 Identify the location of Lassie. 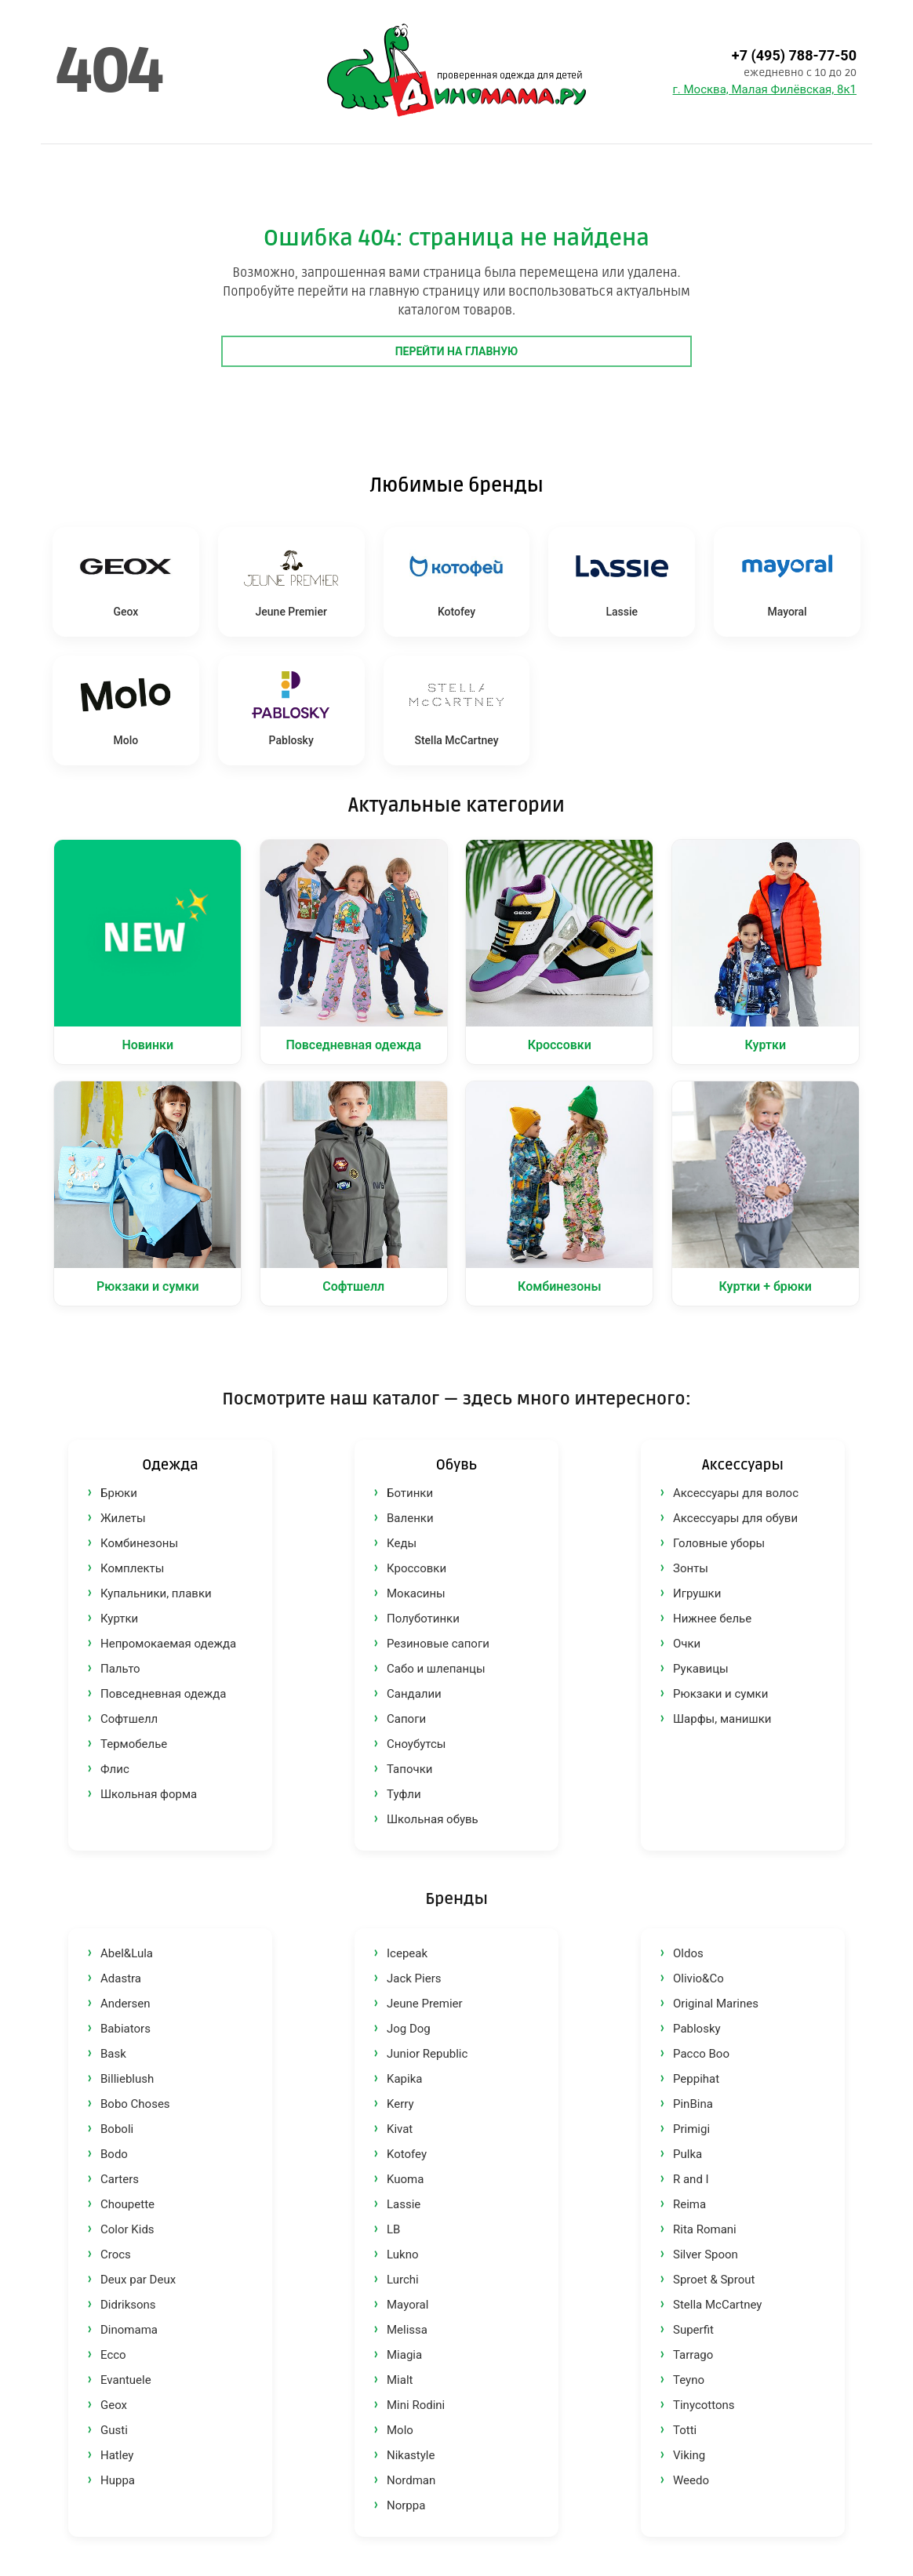
(403, 2204).